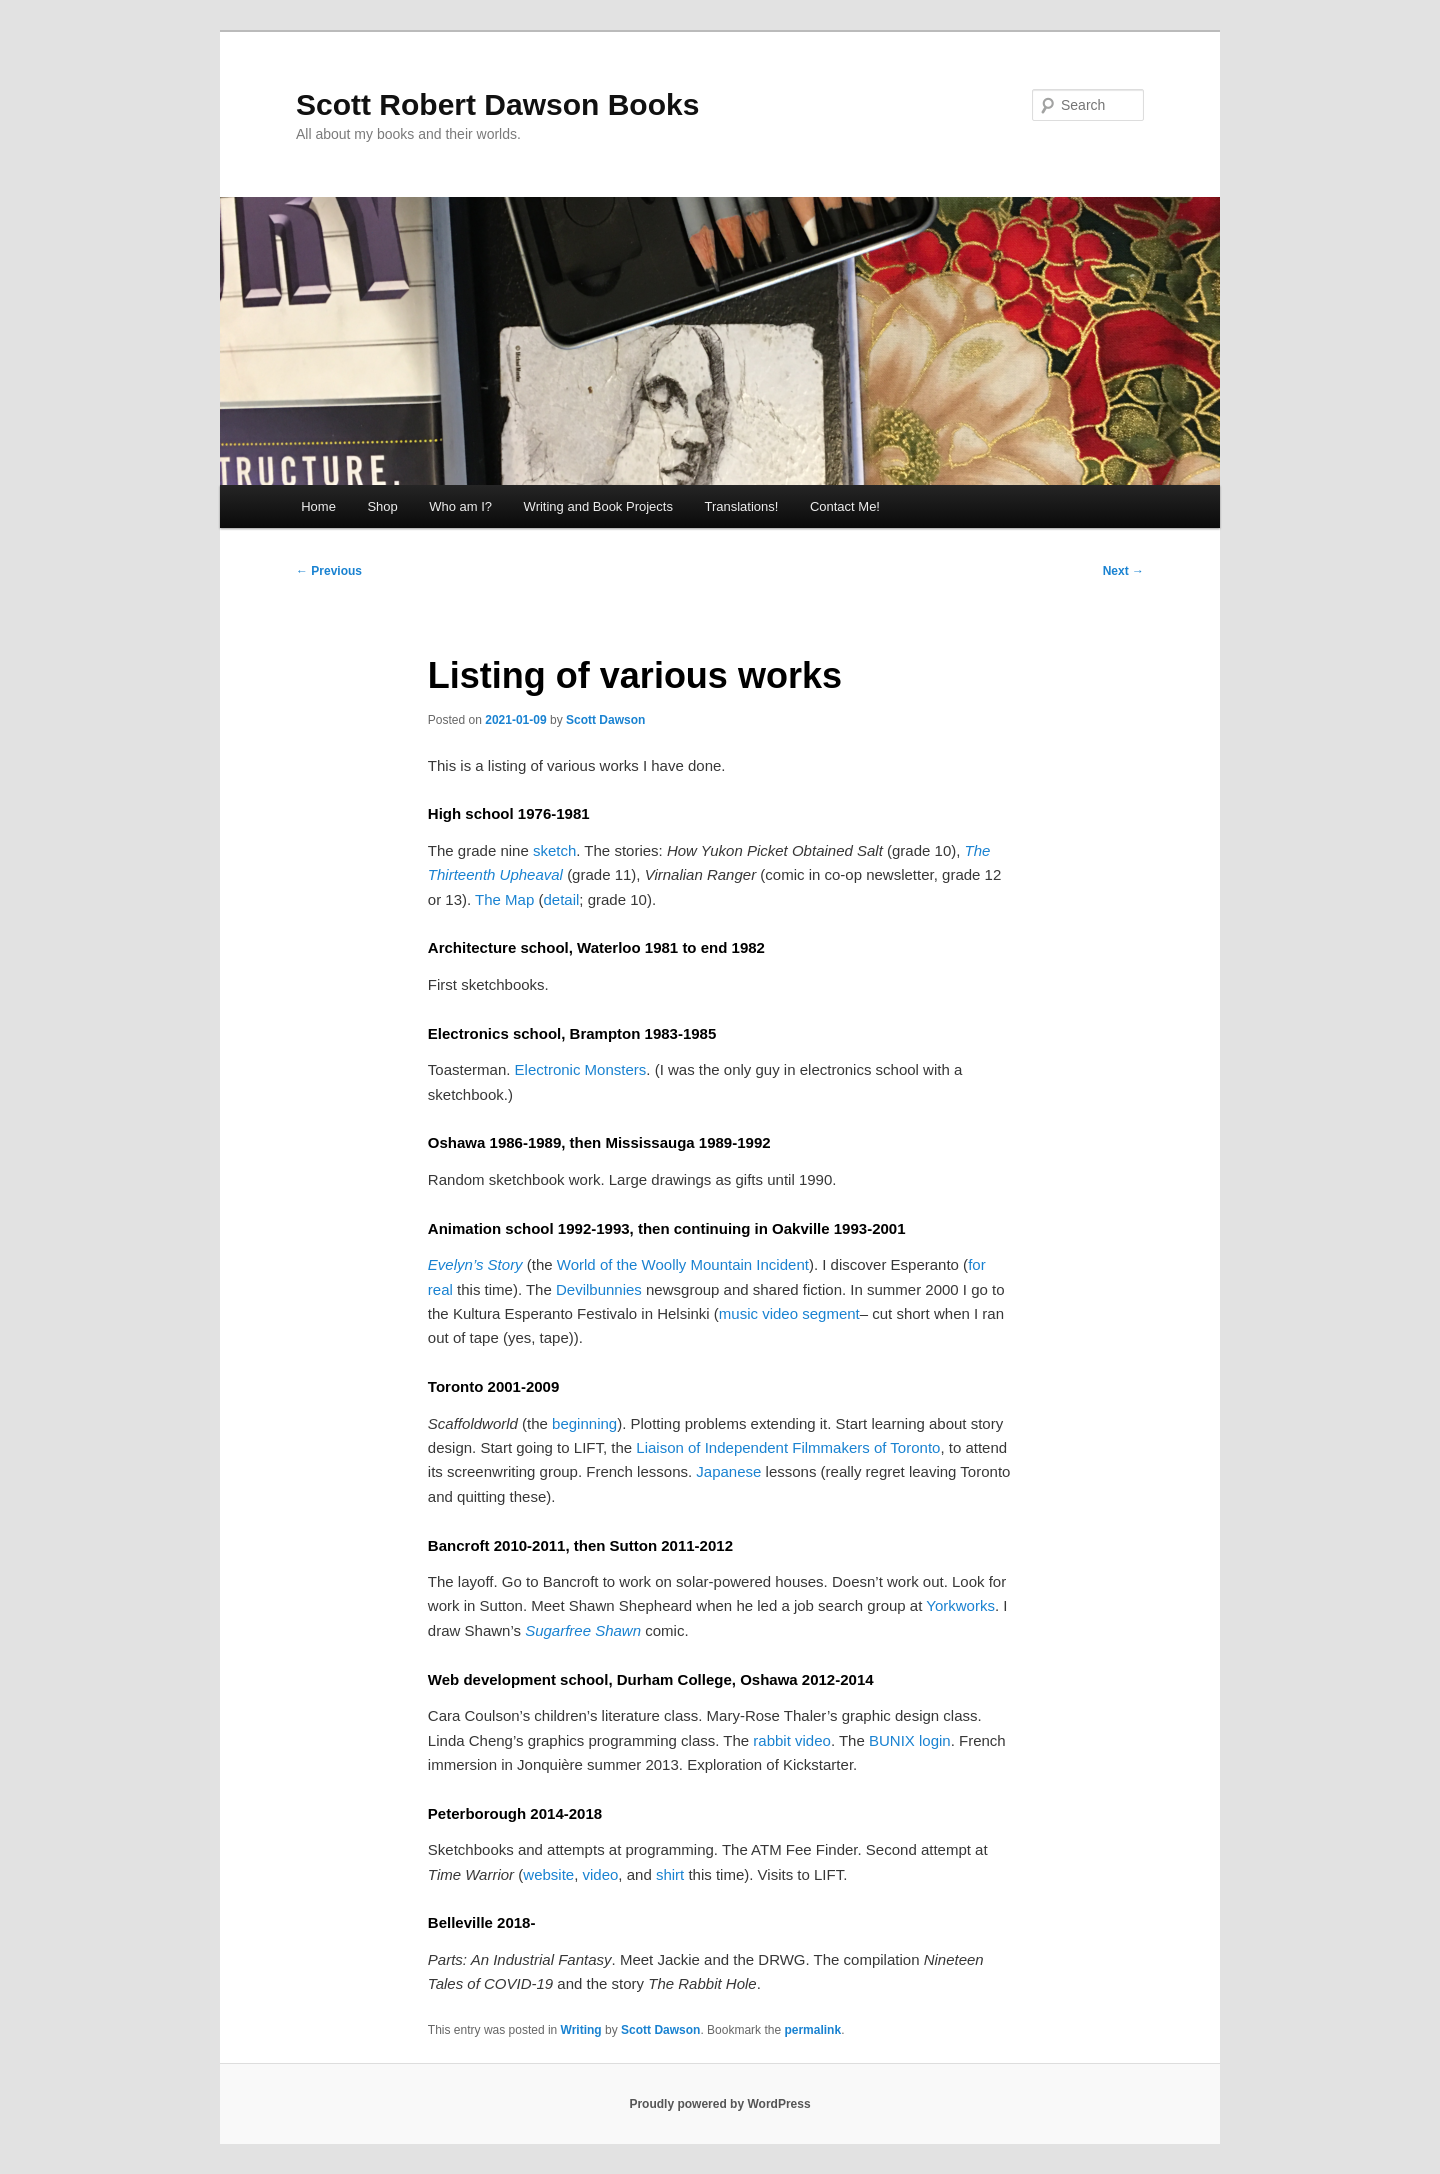 This screenshot has width=1440, height=2174. I want to click on music video segment, so click(789, 1313).